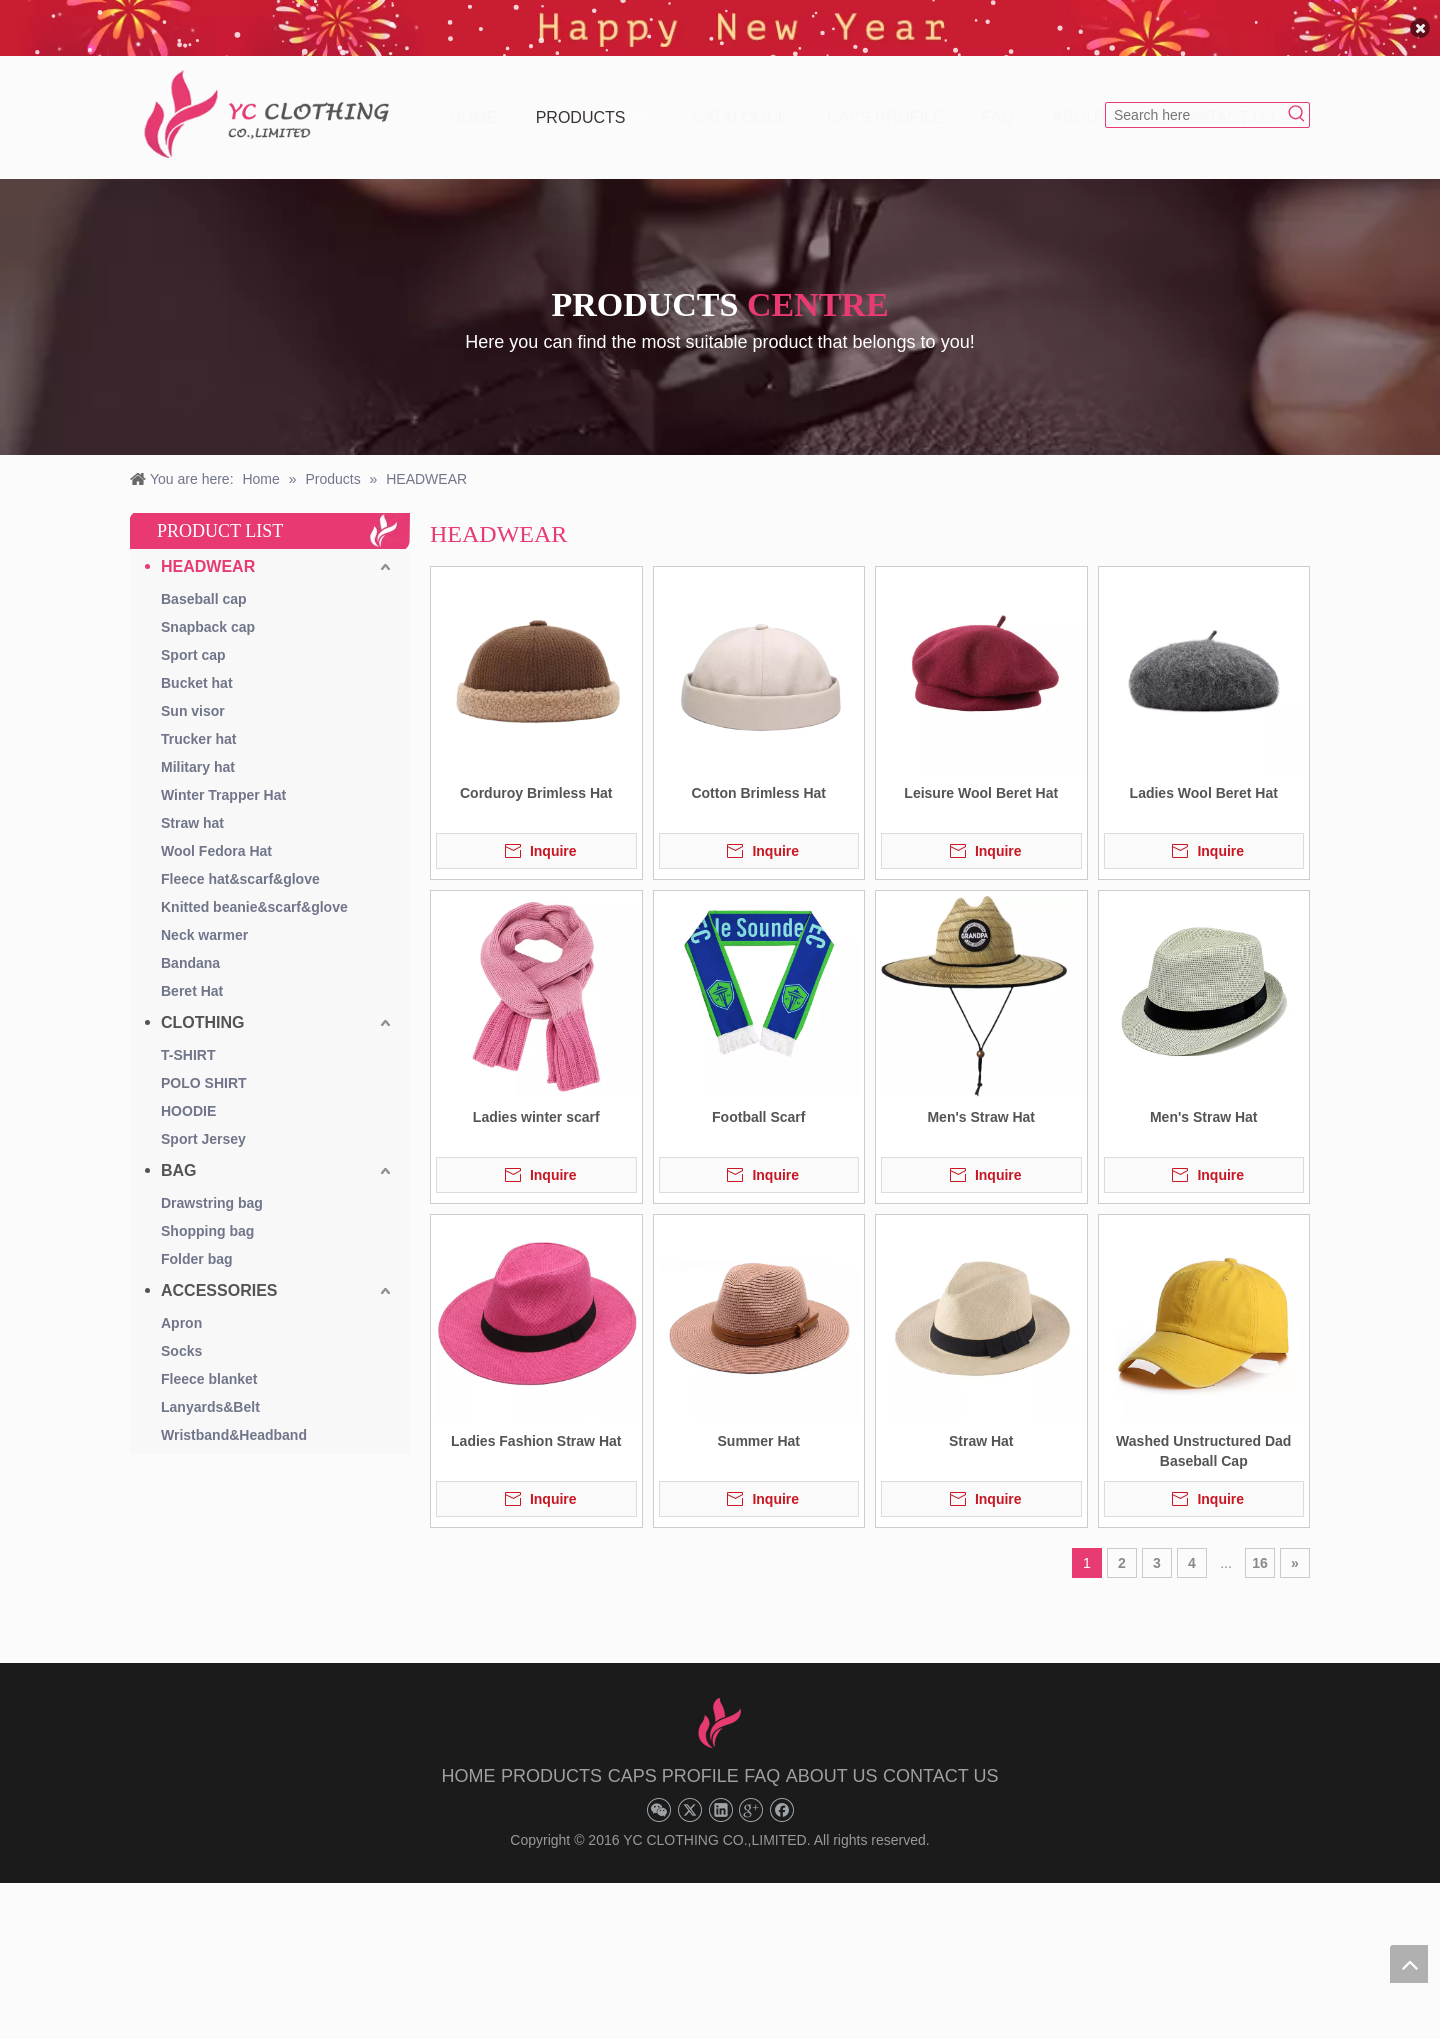 The height and width of the screenshot is (2039, 1440). I want to click on 16, so click(1260, 1549).